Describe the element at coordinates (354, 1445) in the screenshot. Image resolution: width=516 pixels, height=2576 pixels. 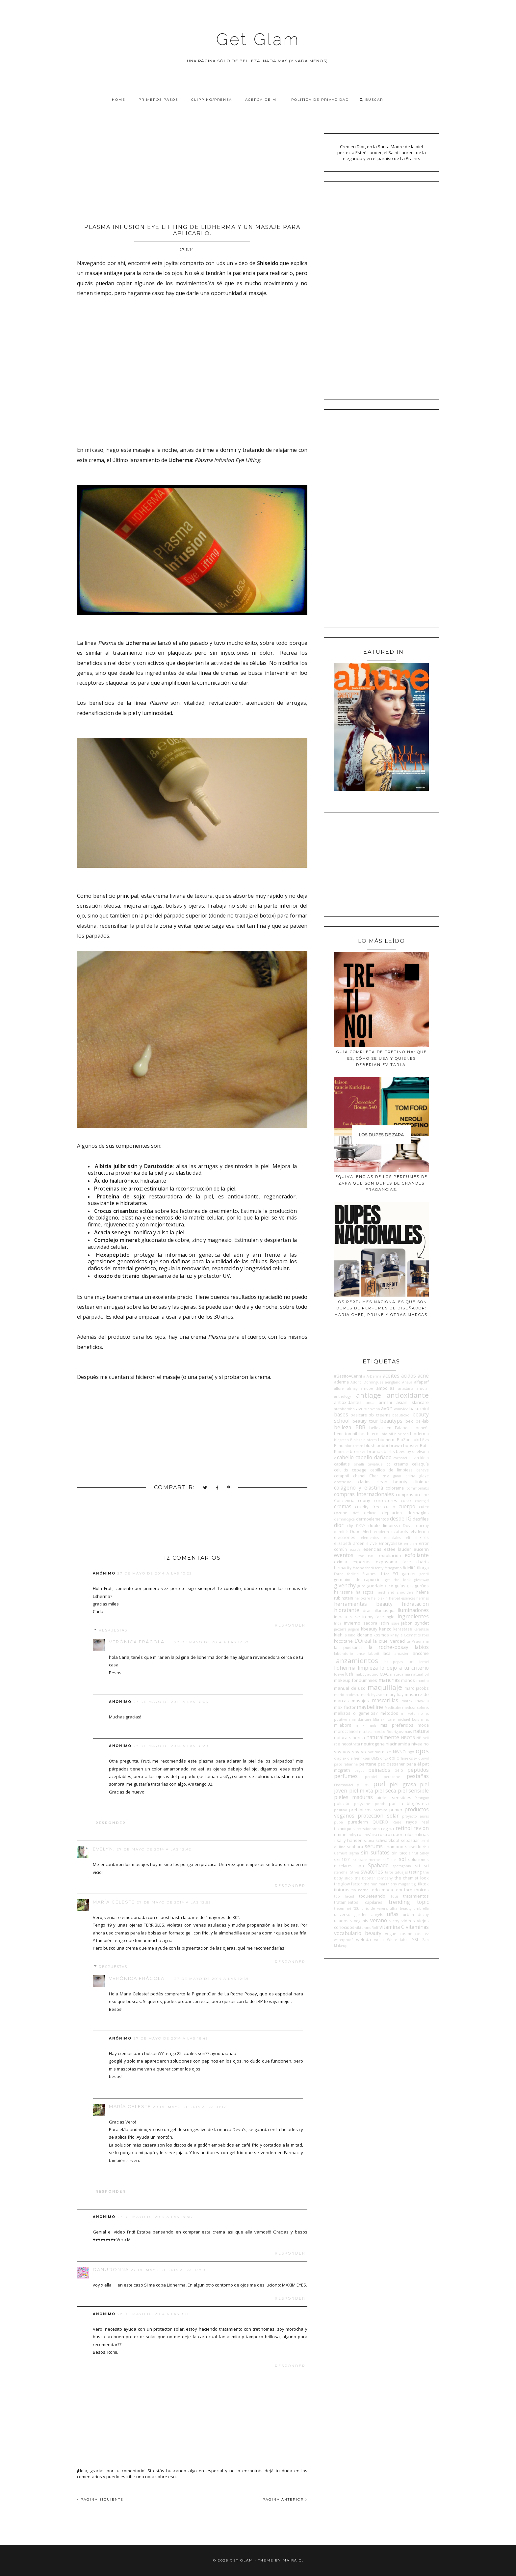
I see `blur cream` at that location.